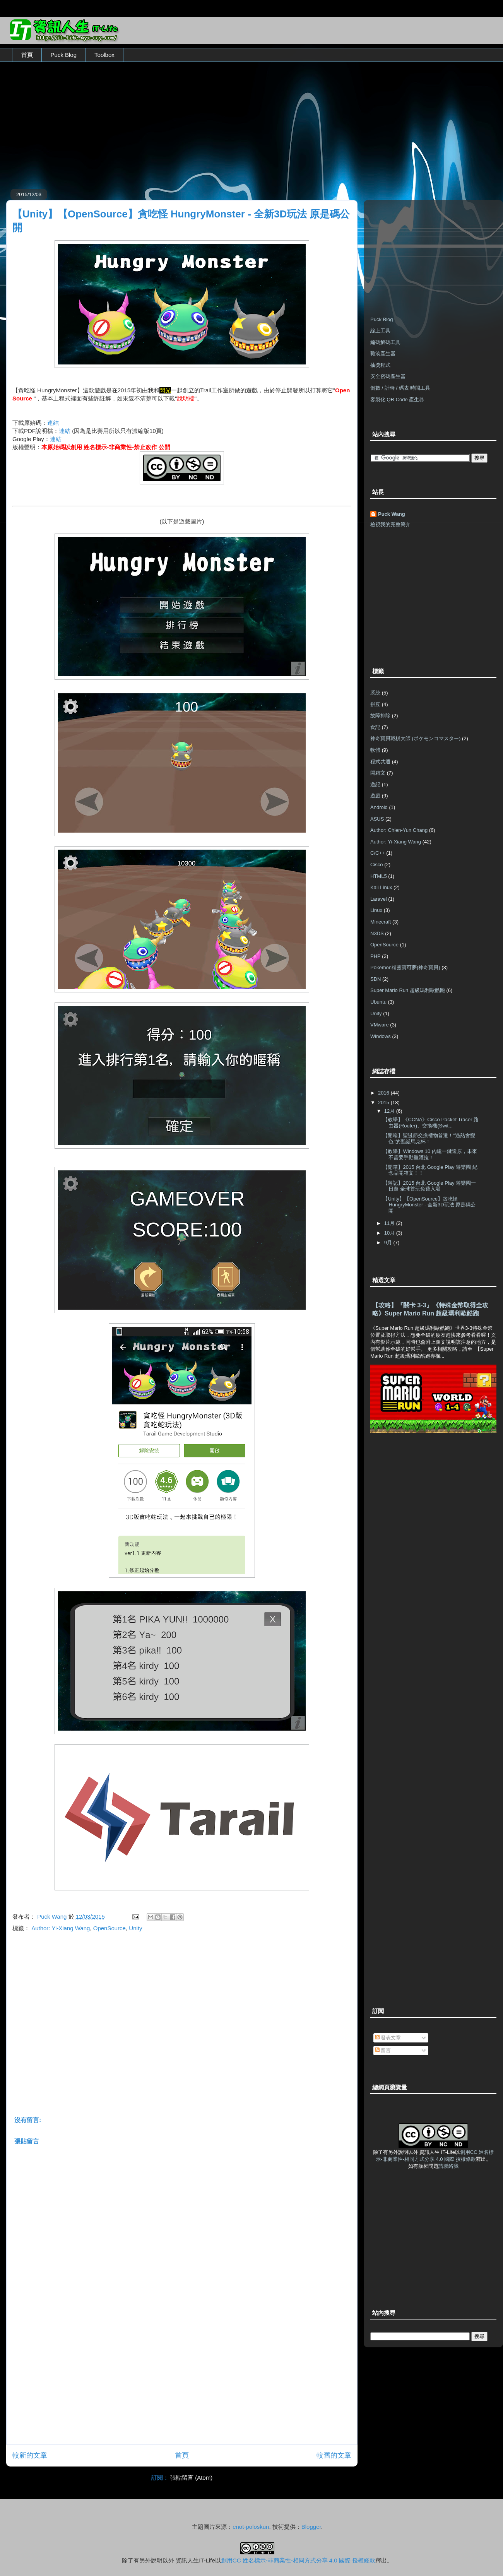 This screenshot has width=503, height=2576. What do you see at coordinates (383, 2050) in the screenshot?
I see `留言` at bounding box center [383, 2050].